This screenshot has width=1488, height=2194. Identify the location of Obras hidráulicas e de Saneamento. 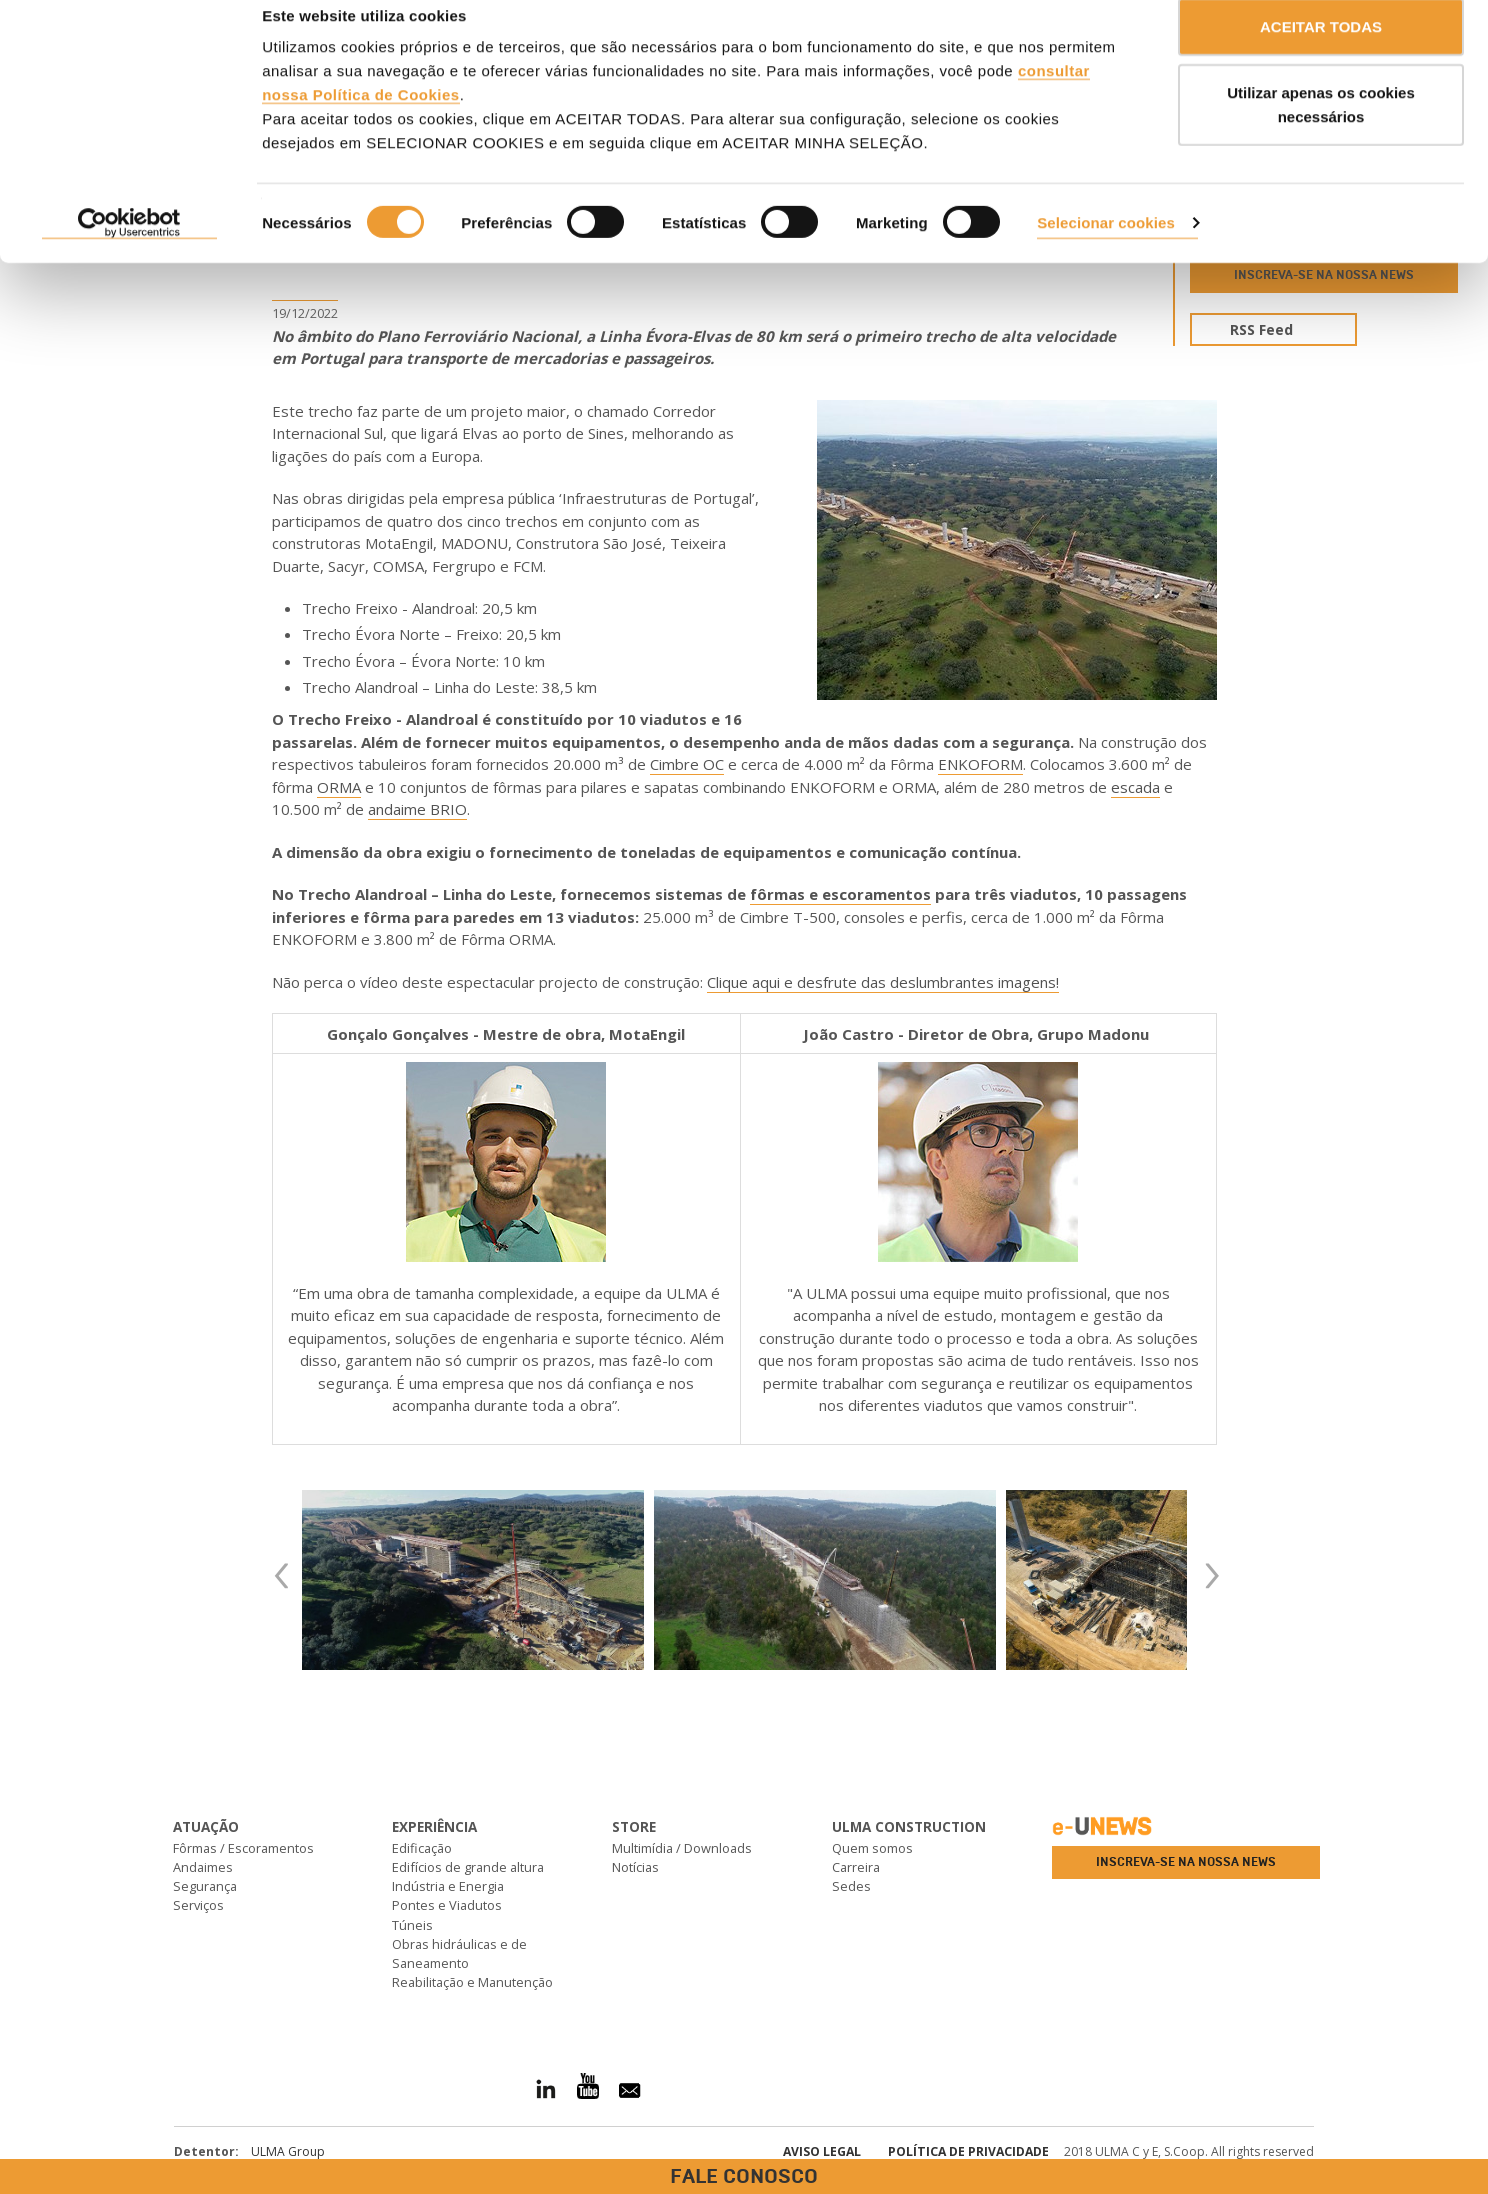
(459, 1953).